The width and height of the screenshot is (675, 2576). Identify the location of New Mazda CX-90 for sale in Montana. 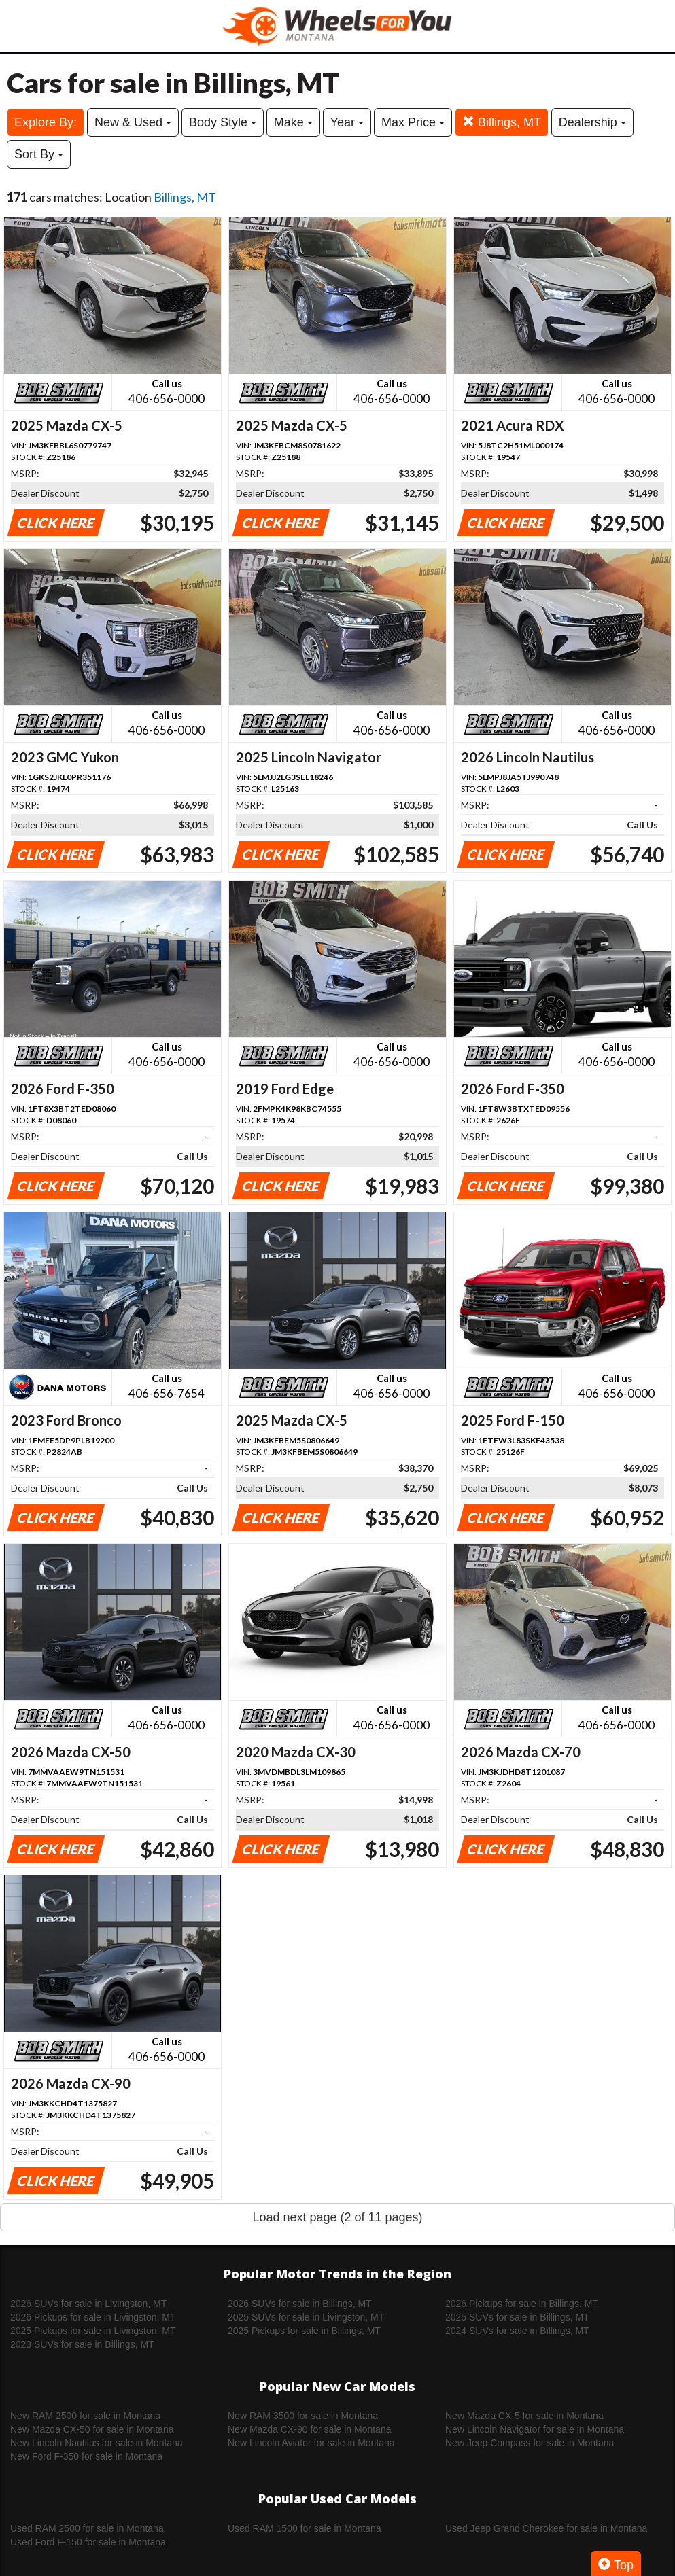
(309, 2429).